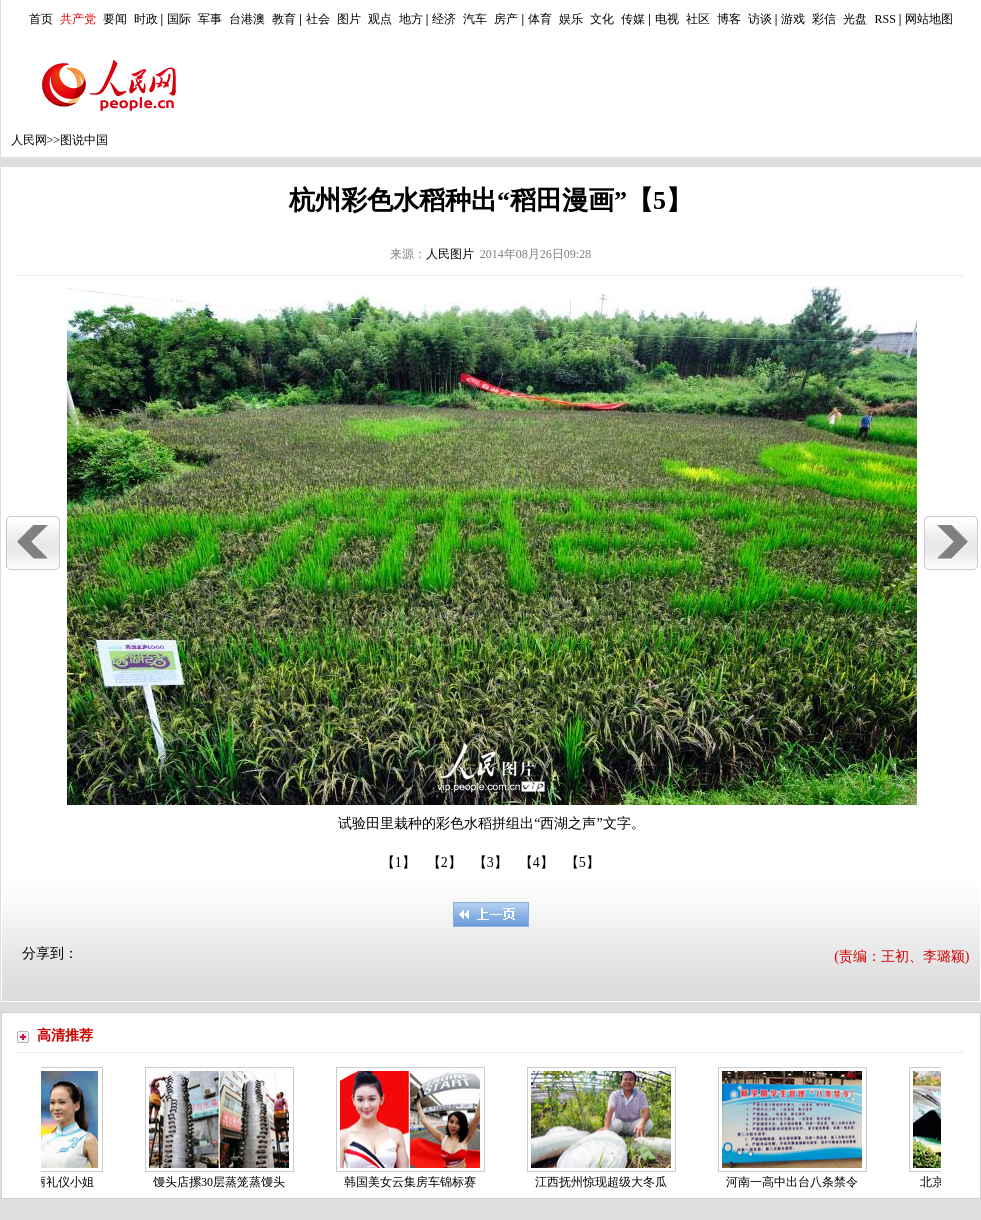  What do you see at coordinates (349, 19) in the screenshot?
I see `图片` at bounding box center [349, 19].